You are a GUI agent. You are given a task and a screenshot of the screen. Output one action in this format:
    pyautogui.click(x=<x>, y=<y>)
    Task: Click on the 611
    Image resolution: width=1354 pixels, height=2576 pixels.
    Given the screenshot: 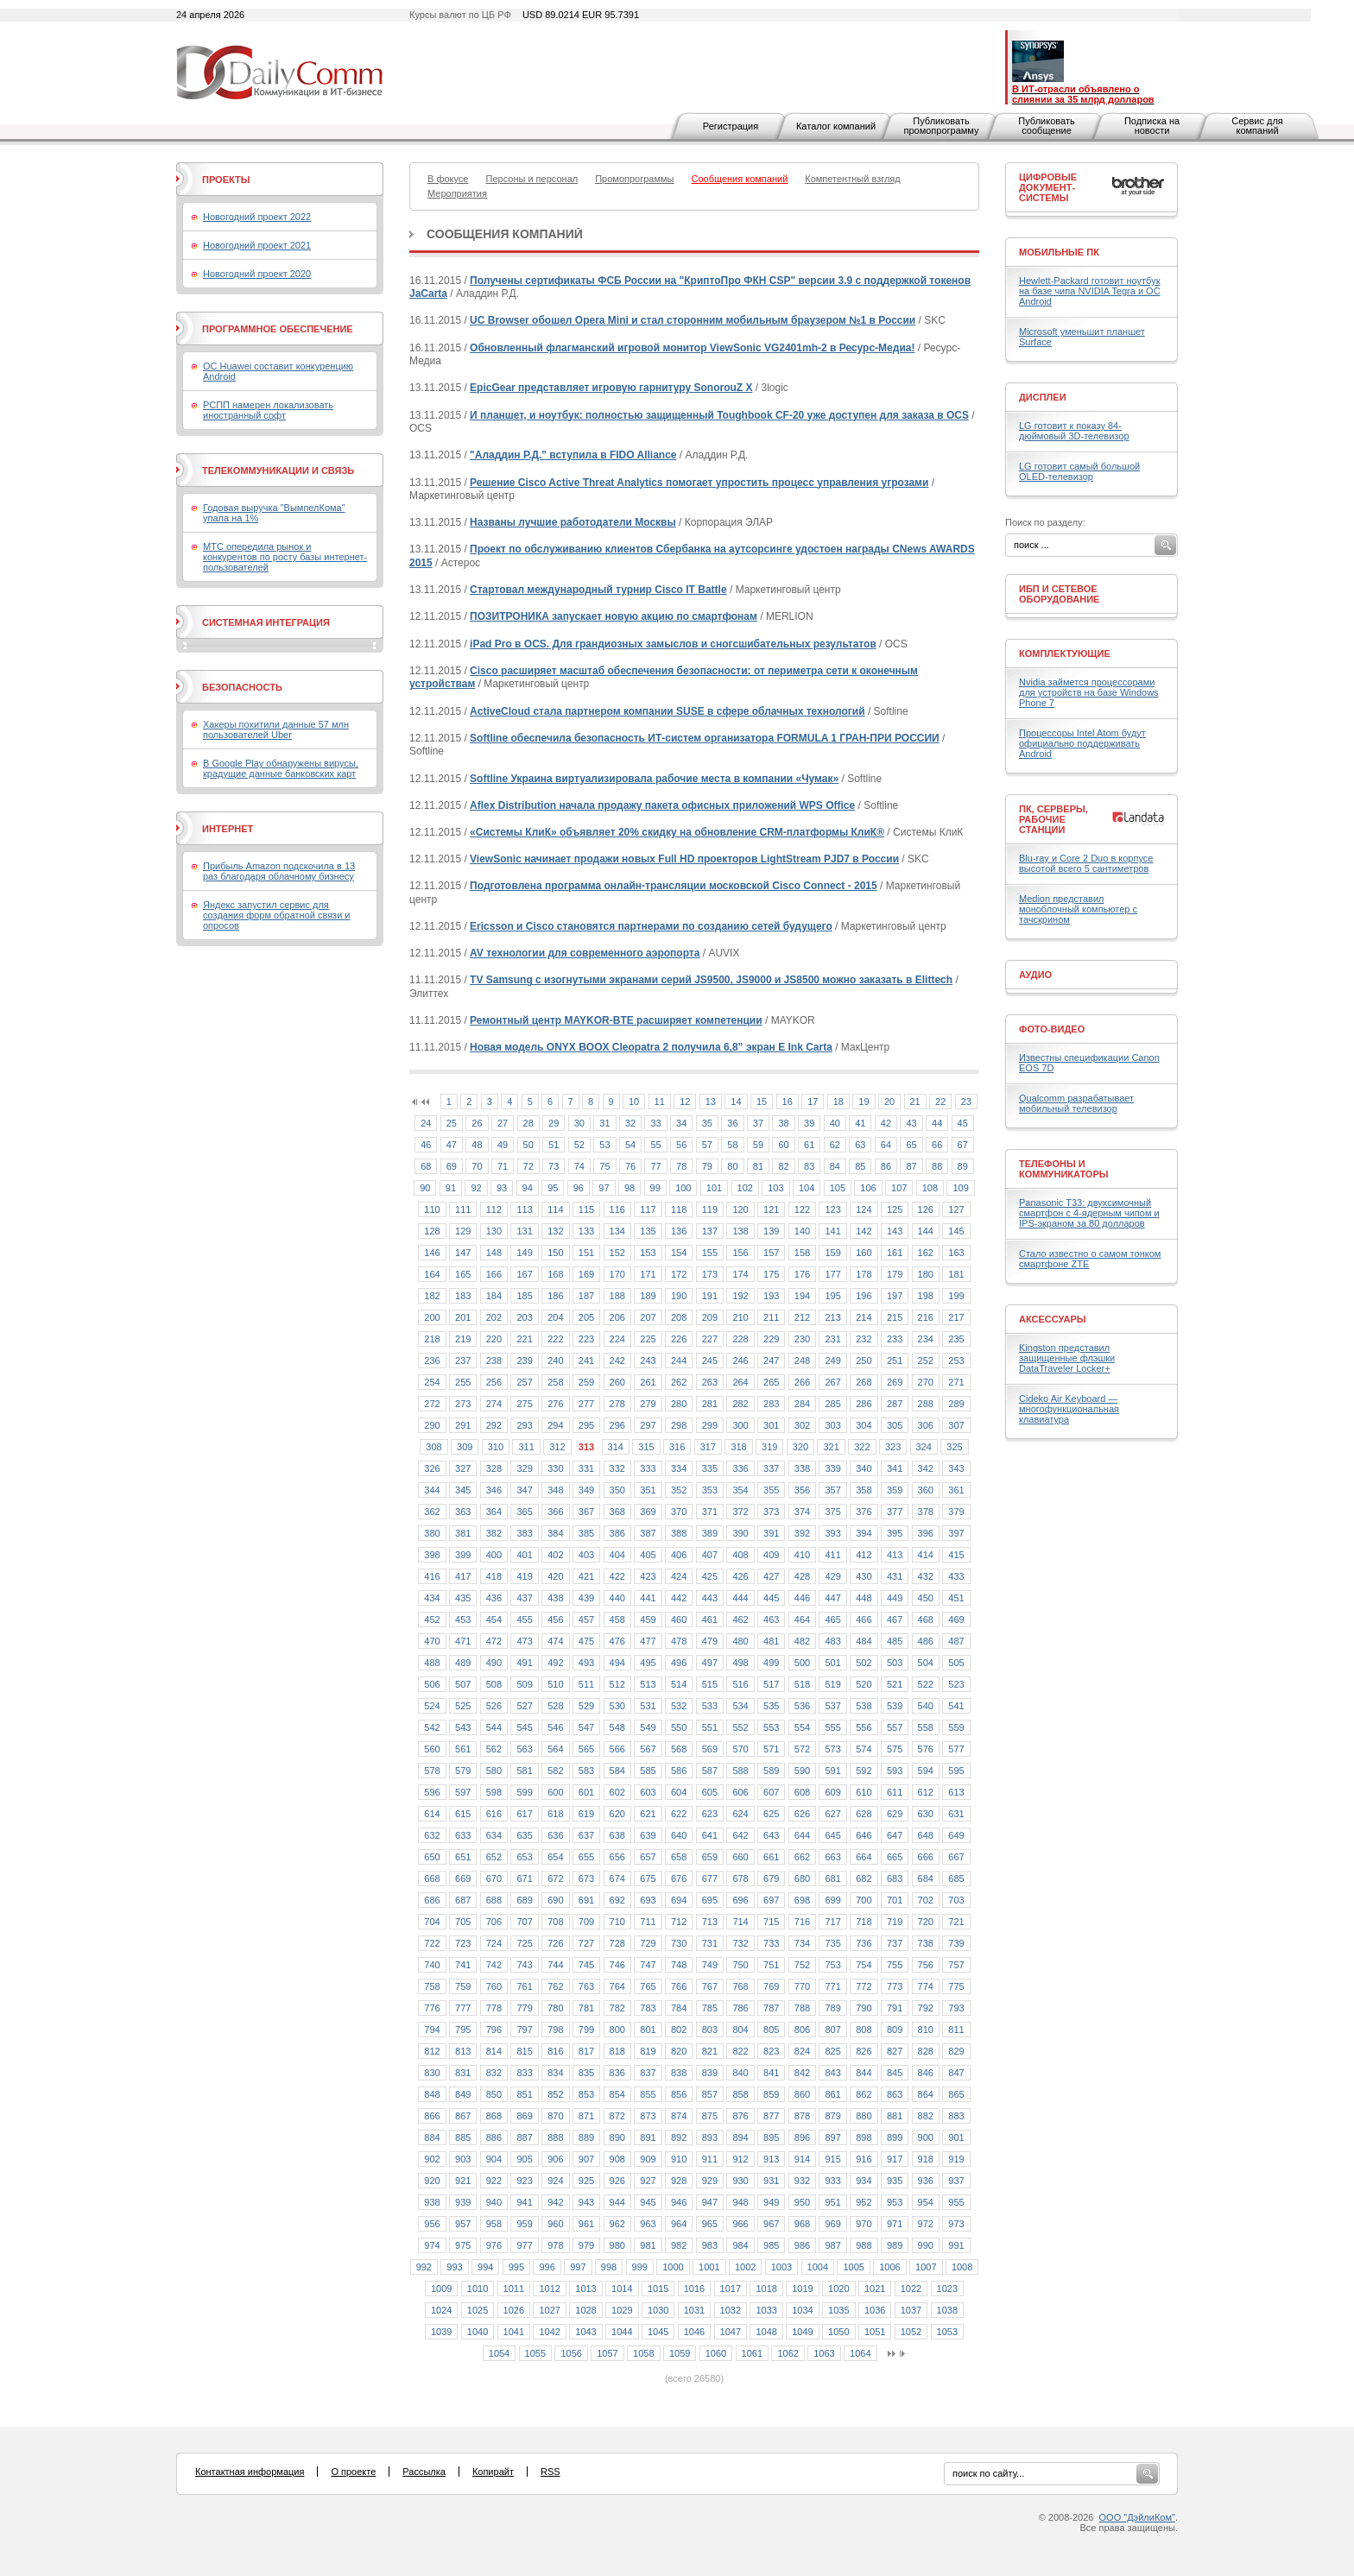 What is the action you would take?
    pyautogui.click(x=894, y=1792)
    